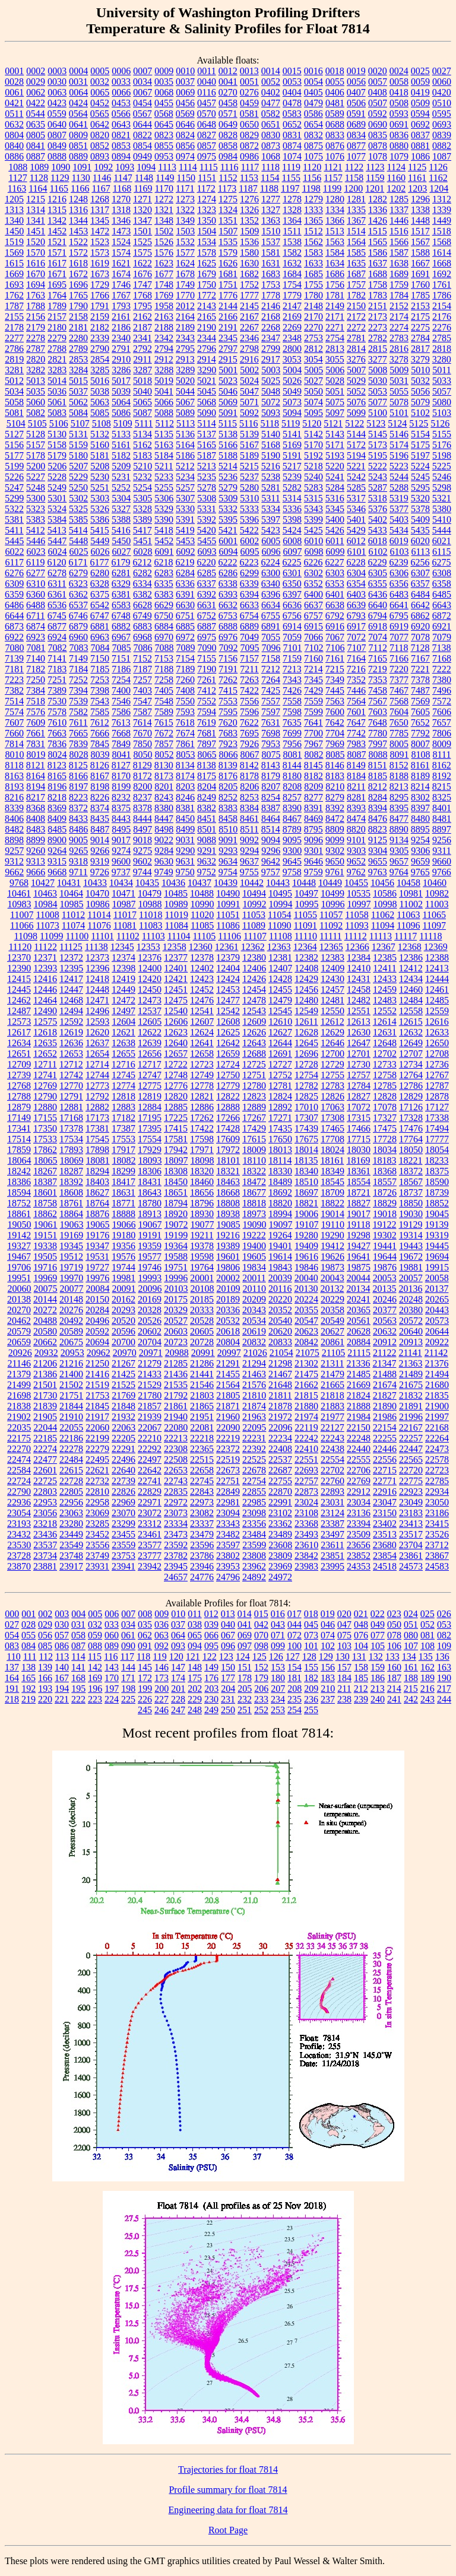 This screenshot has height=2576, width=456. Describe the element at coordinates (292, 861) in the screenshot. I see `9645` at that location.